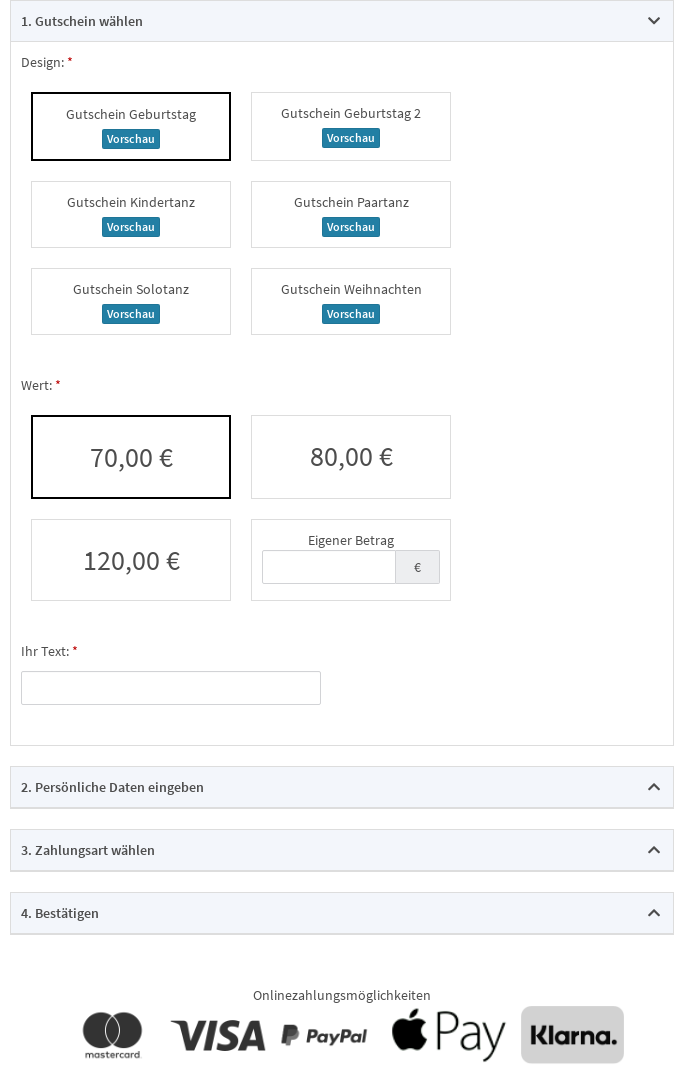 The height and width of the screenshot is (1085, 684). Describe the element at coordinates (131, 138) in the screenshot. I see `Vorschau` at that location.